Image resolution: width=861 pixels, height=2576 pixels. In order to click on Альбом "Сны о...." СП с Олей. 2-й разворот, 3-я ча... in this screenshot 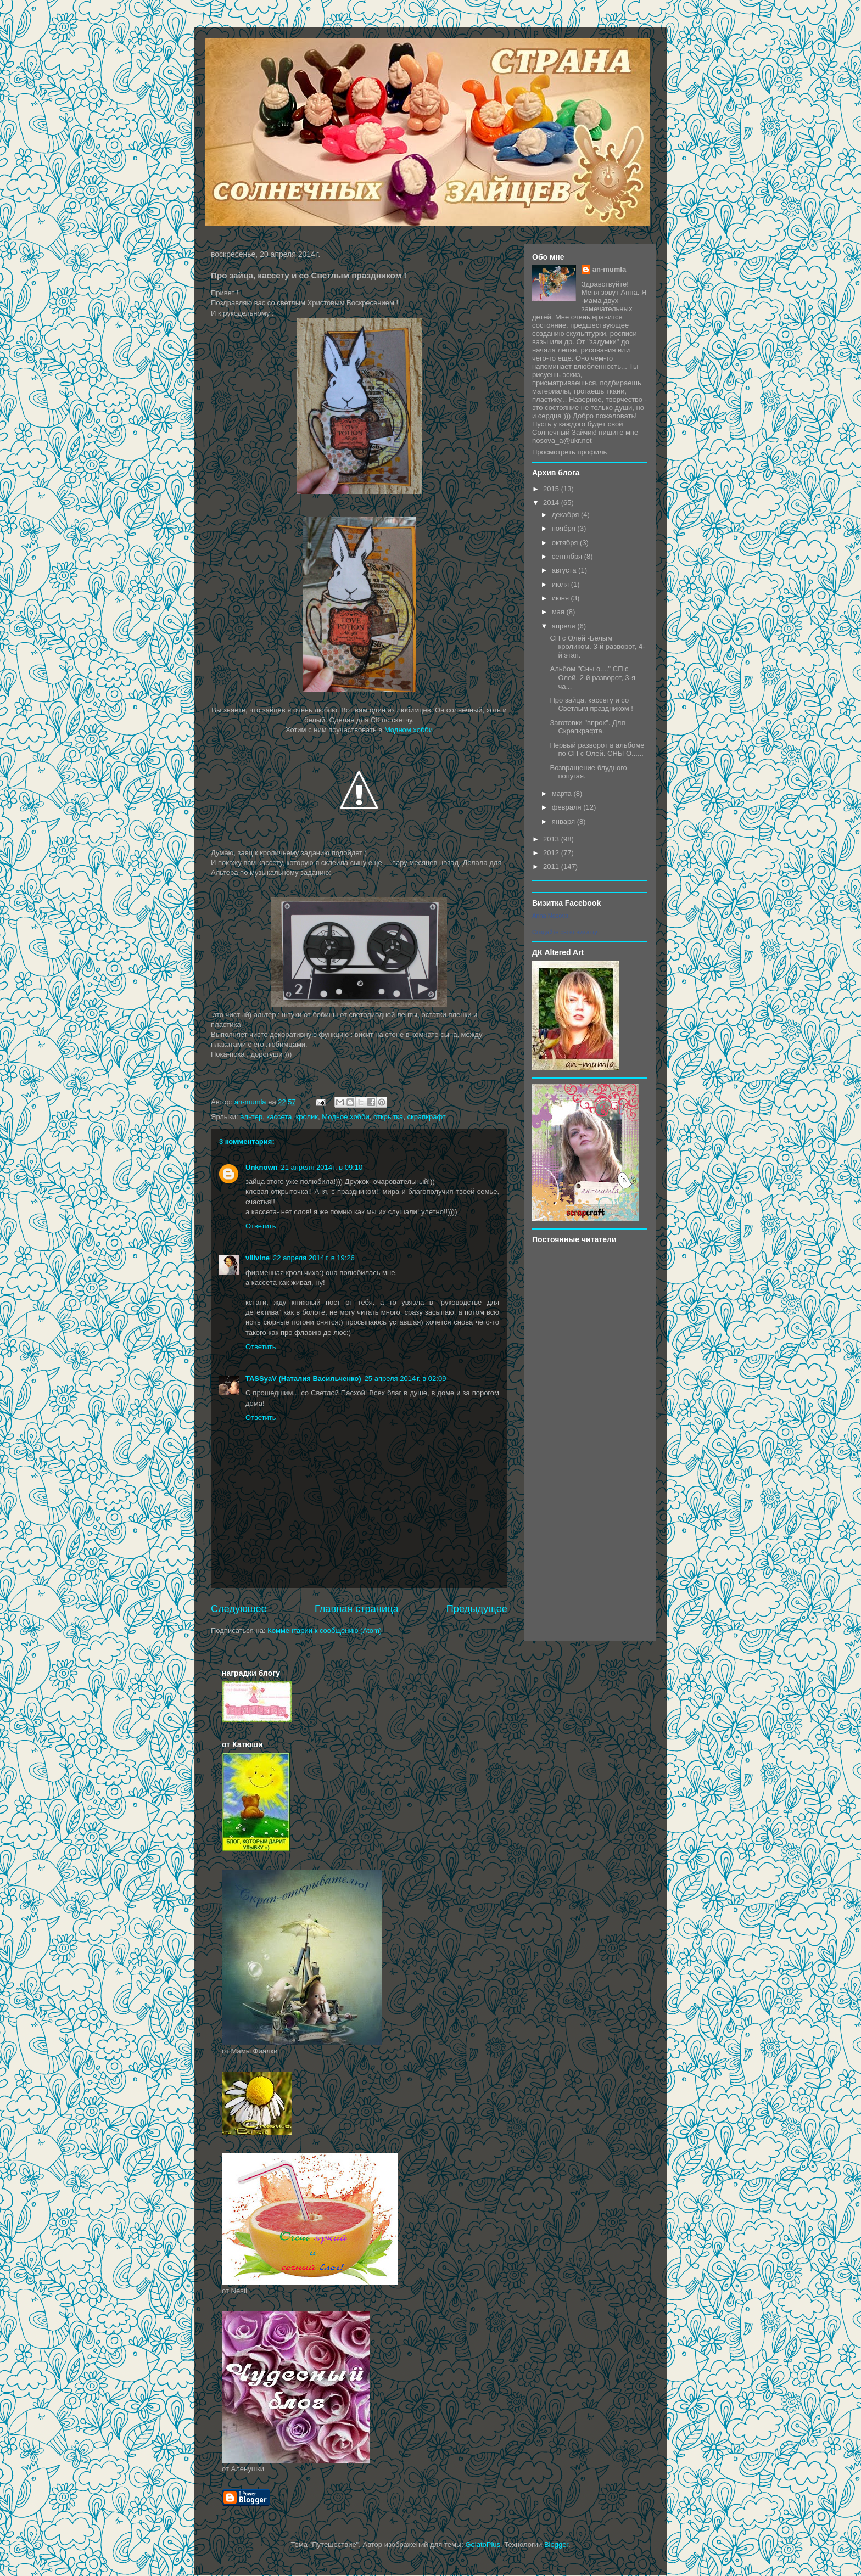, I will do `click(592, 677)`.